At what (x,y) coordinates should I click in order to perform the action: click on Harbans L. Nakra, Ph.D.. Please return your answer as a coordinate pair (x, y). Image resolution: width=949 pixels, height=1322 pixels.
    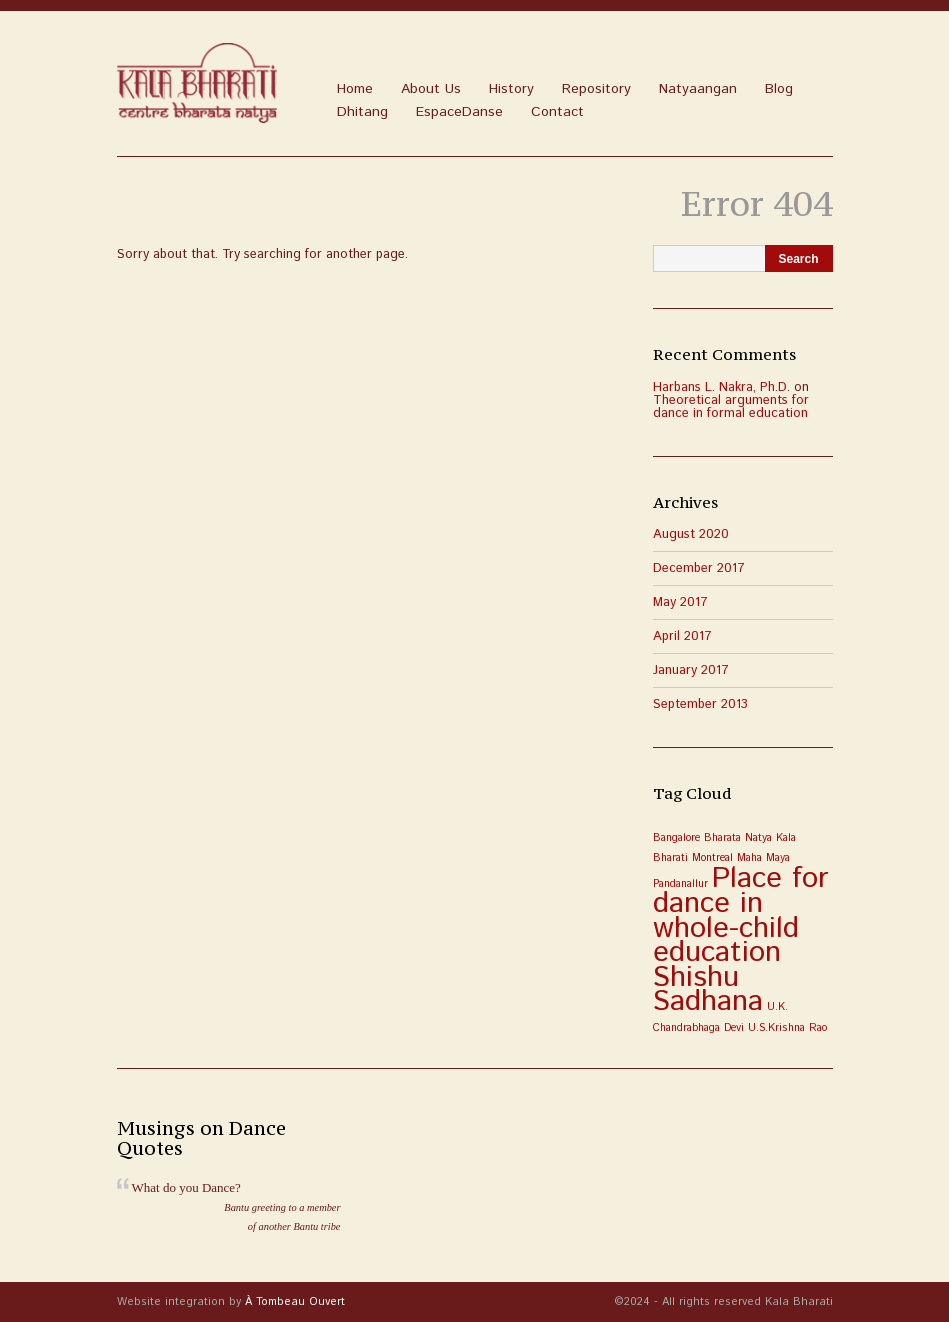
    Looking at the image, I should click on (721, 387).